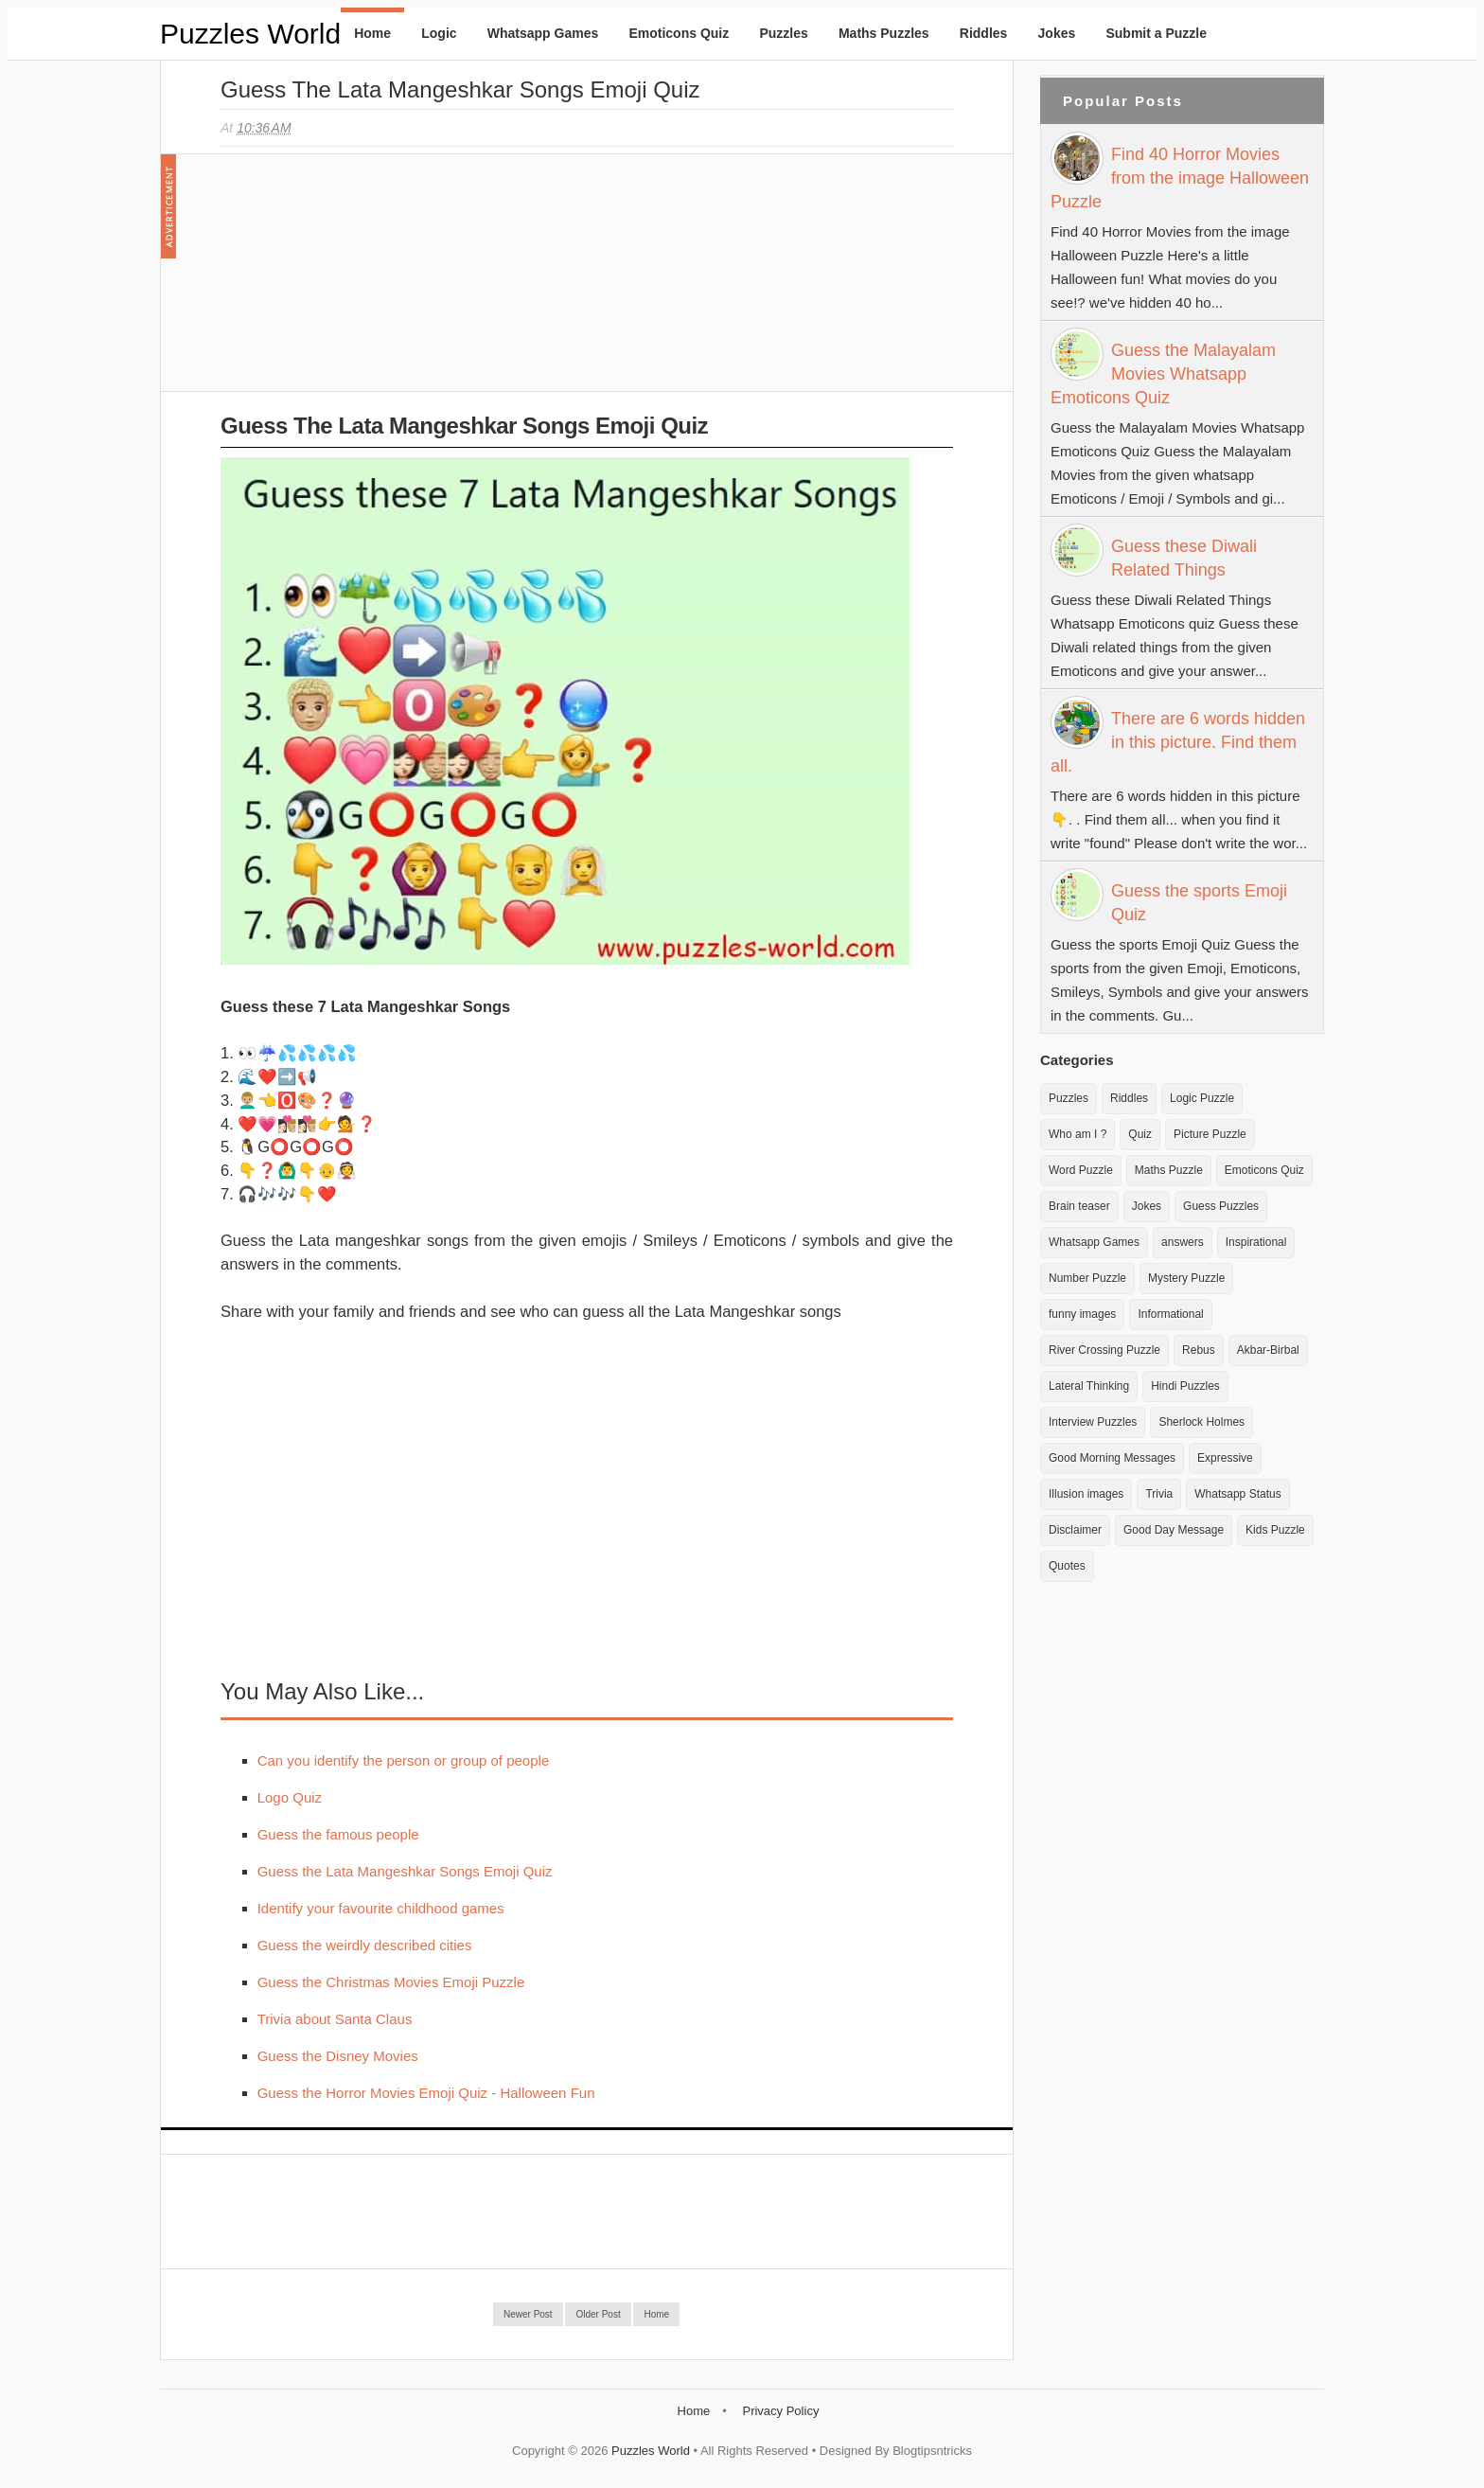  What do you see at coordinates (1112, 1458) in the screenshot?
I see `Good Morning Messages` at bounding box center [1112, 1458].